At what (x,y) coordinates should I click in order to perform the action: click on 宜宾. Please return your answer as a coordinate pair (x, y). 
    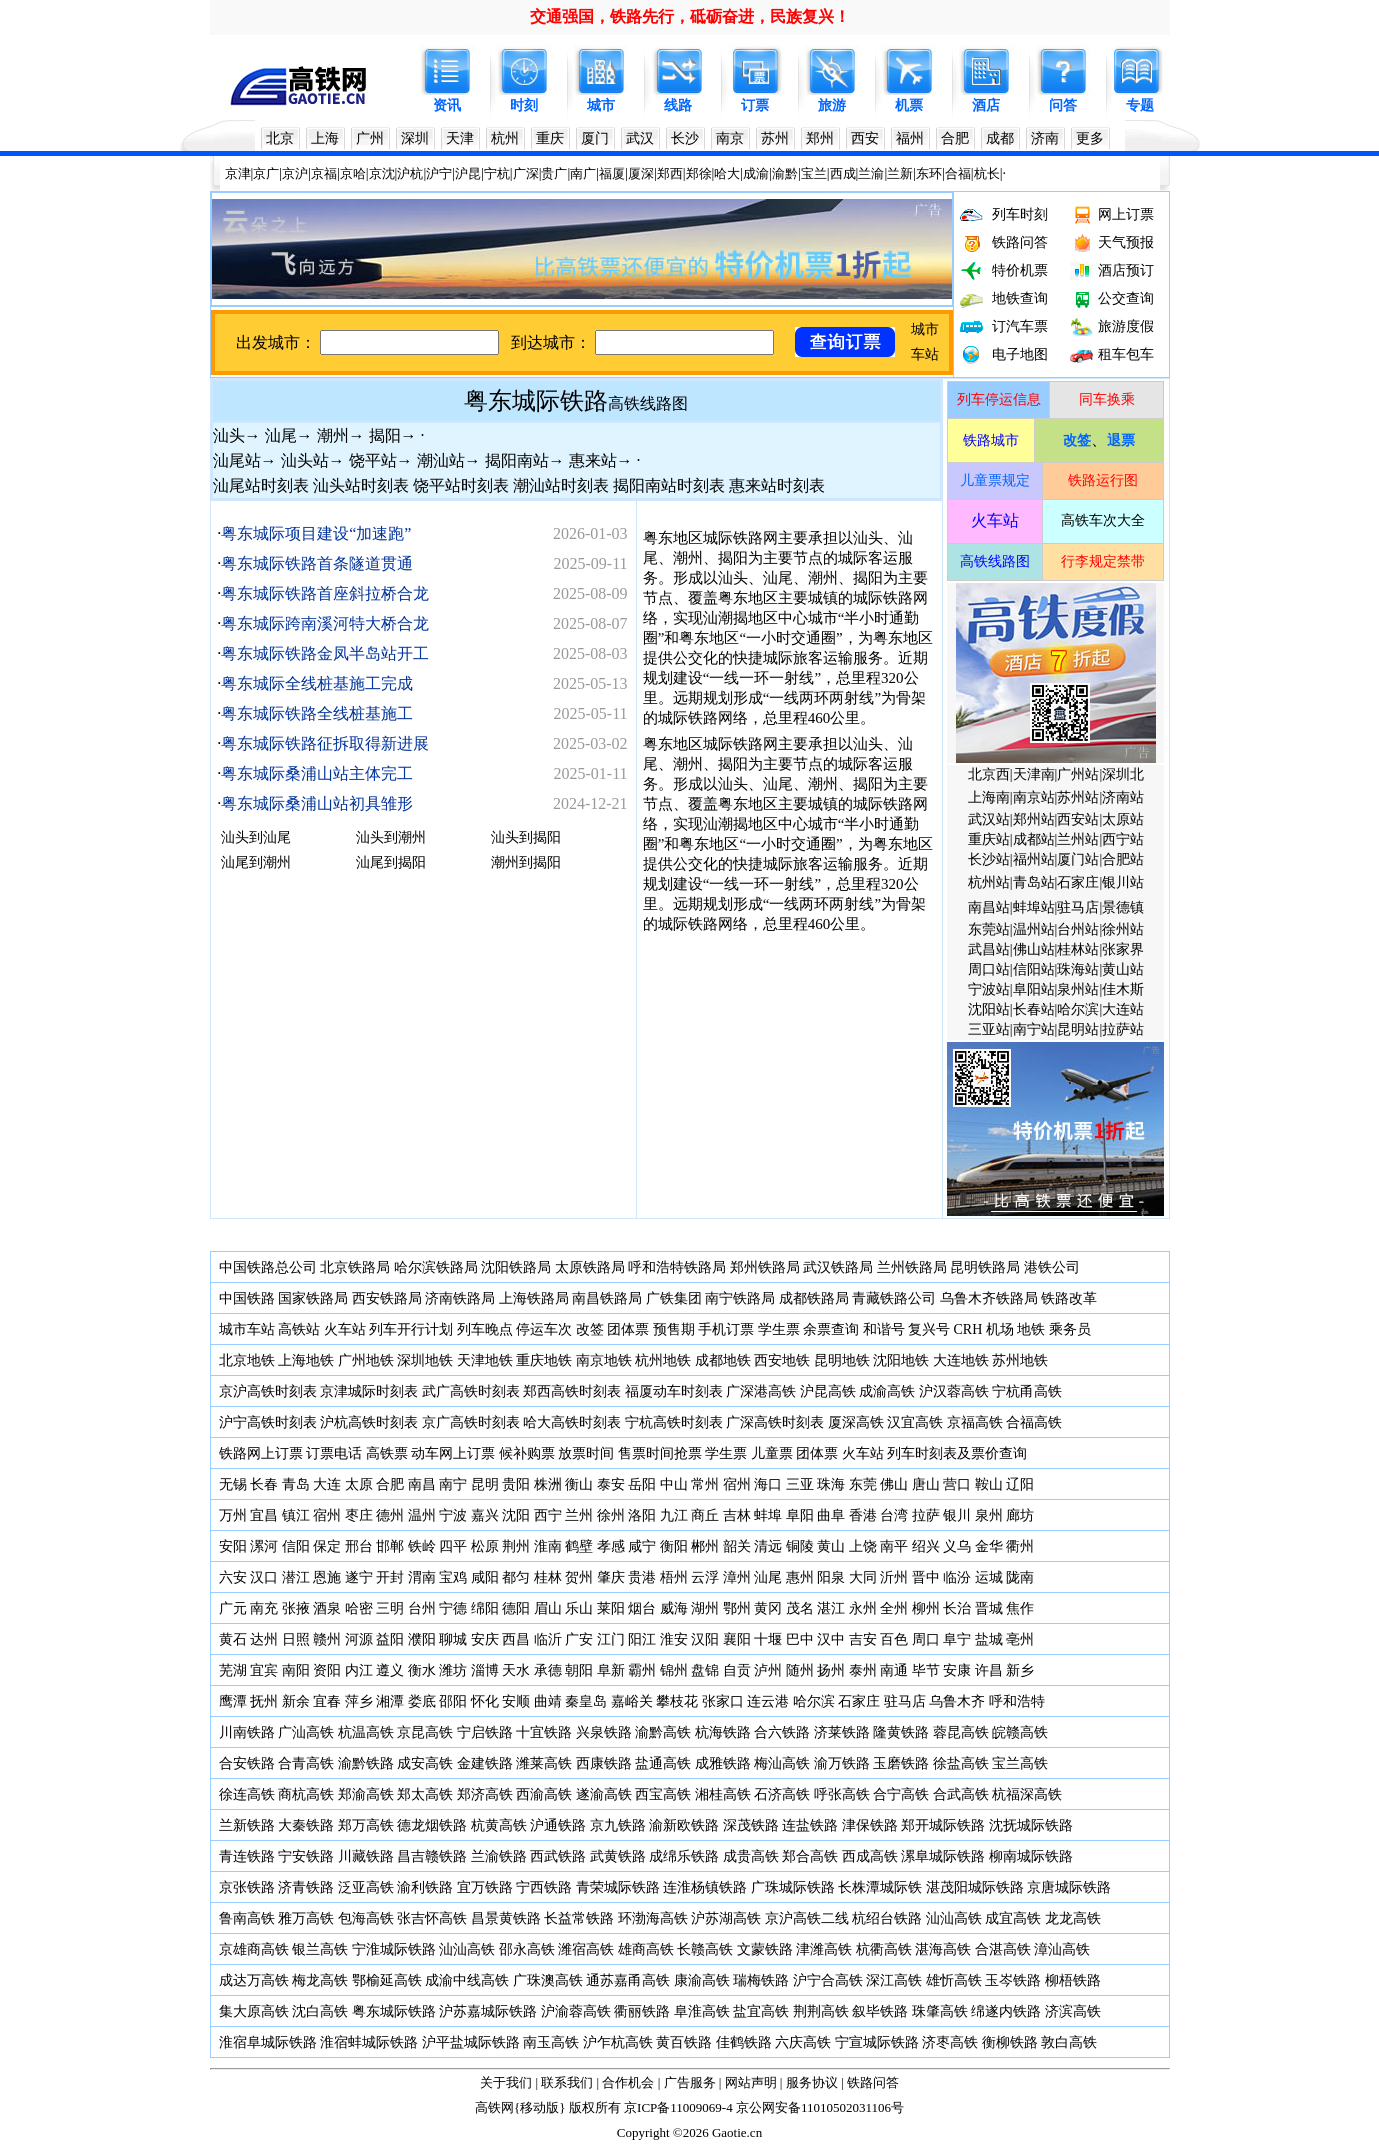
    Looking at the image, I should click on (264, 1670).